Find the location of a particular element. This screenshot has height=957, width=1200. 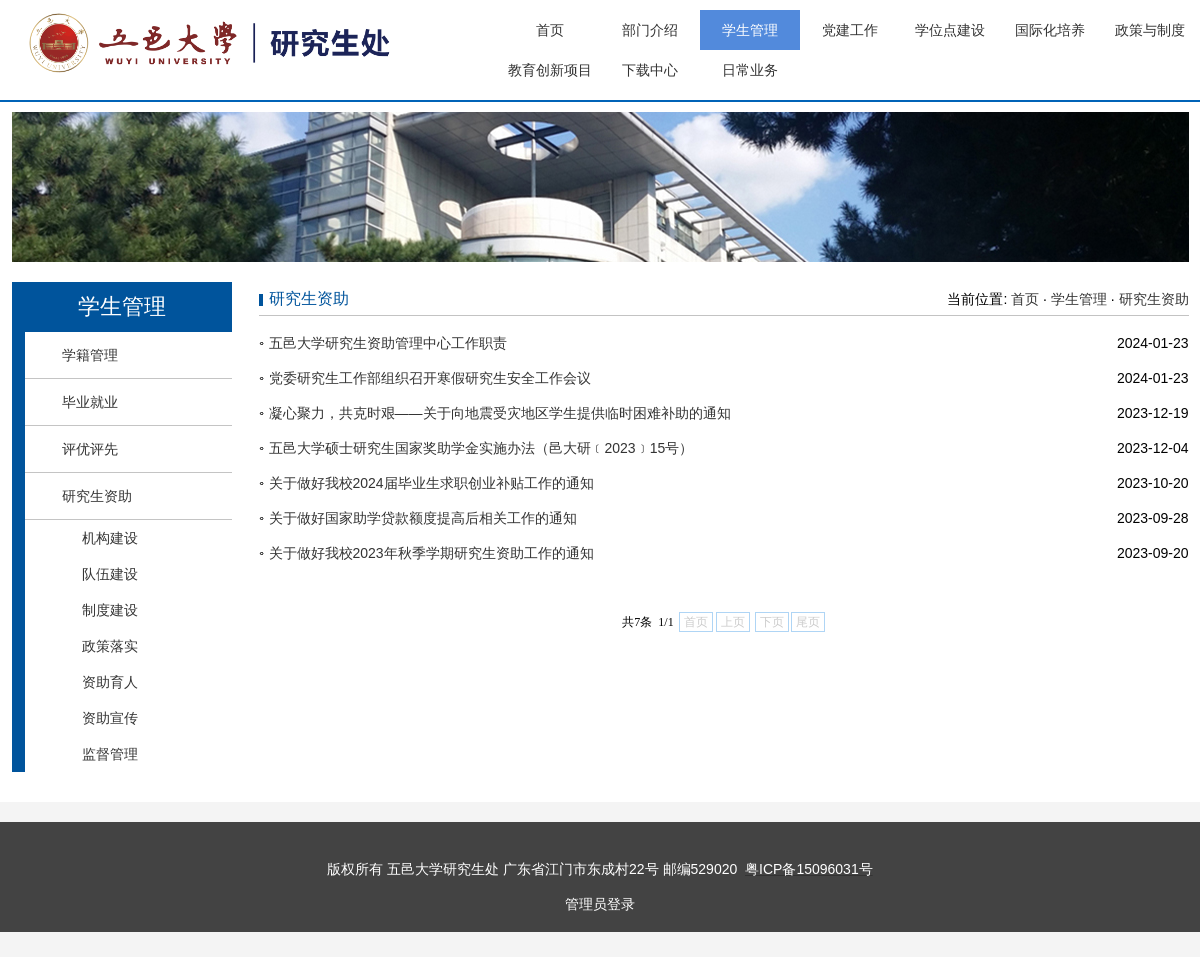

关于做好国家助学贷款额度提高后相关工作的通知 is located at coordinates (423, 518).